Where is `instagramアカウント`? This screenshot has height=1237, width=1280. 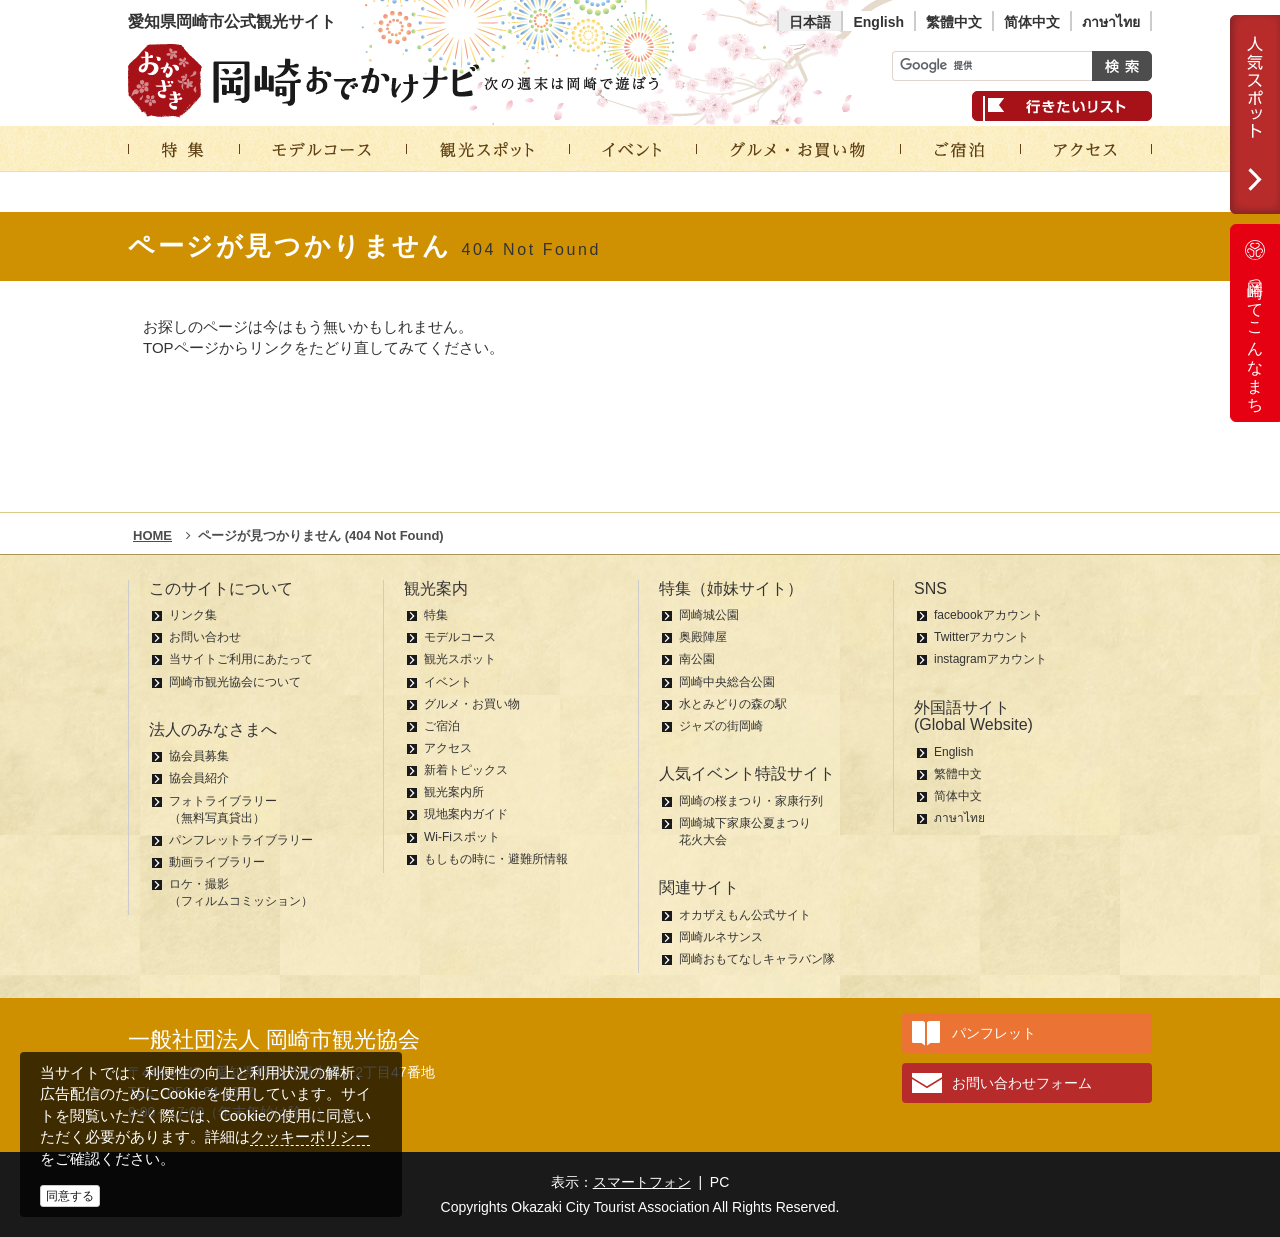
instagramアカウント is located at coordinates (990, 659).